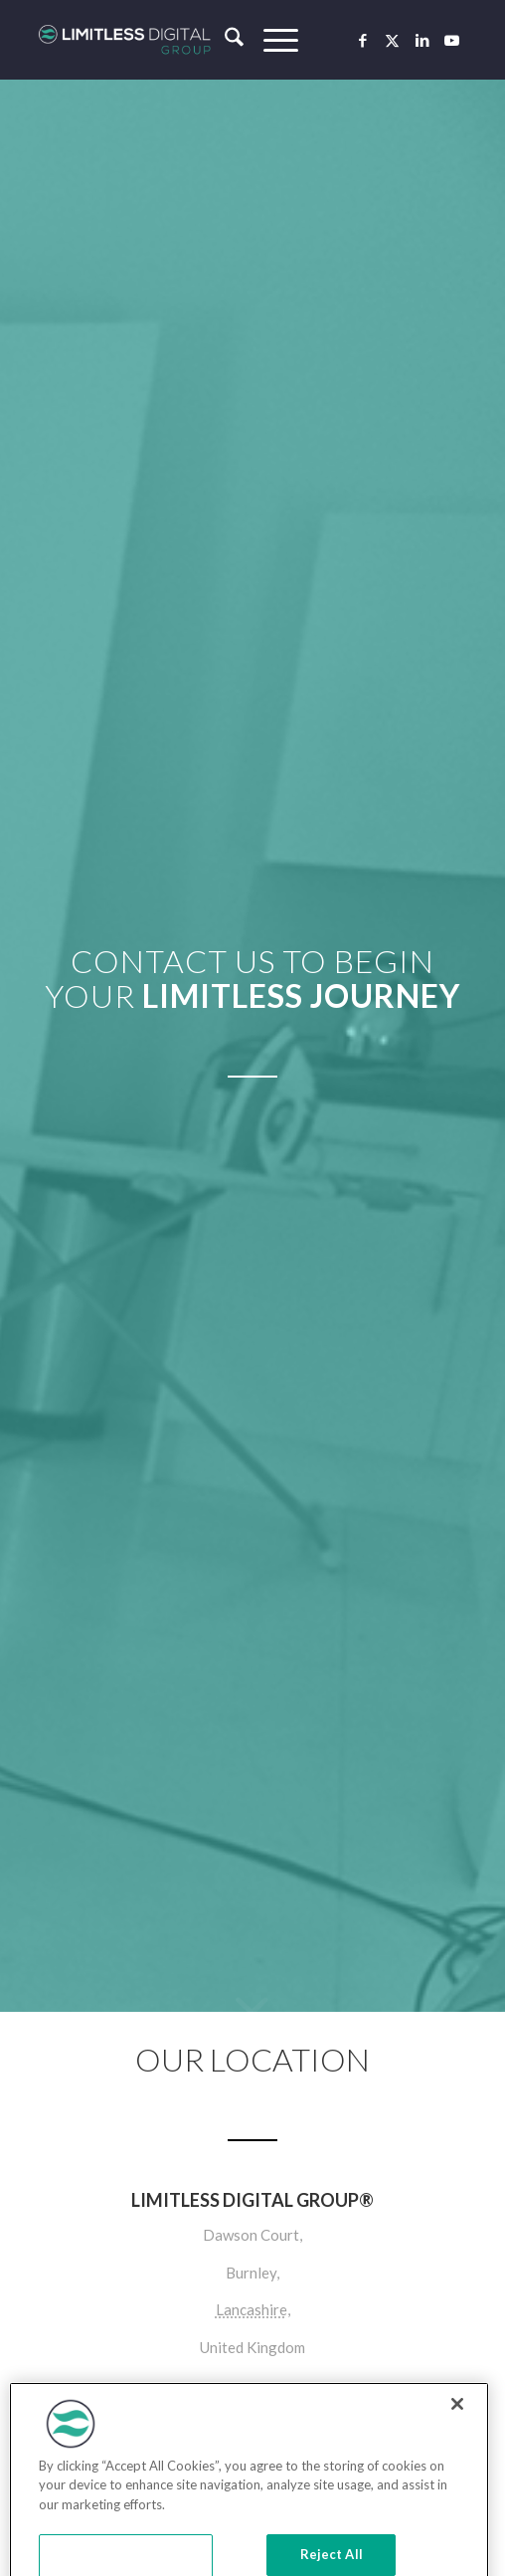  Describe the element at coordinates (224, 40) in the screenshot. I see `[Search]` at that location.